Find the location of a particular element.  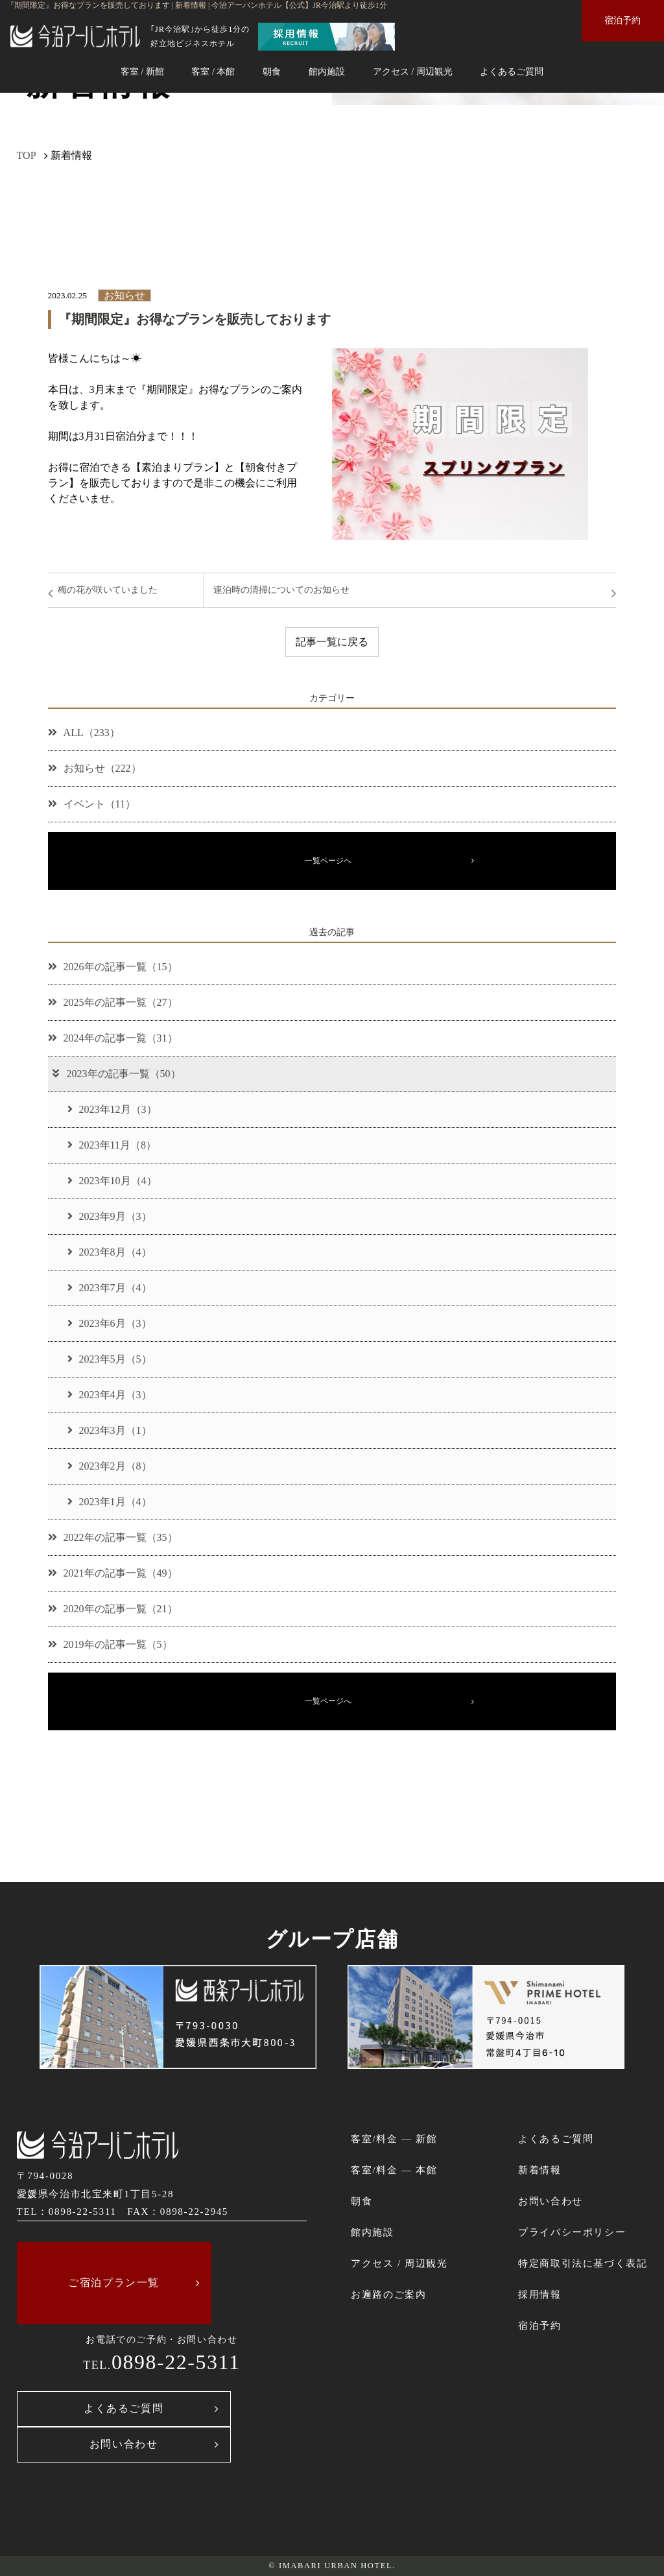

2023年8月（4） is located at coordinates (109, 1252).